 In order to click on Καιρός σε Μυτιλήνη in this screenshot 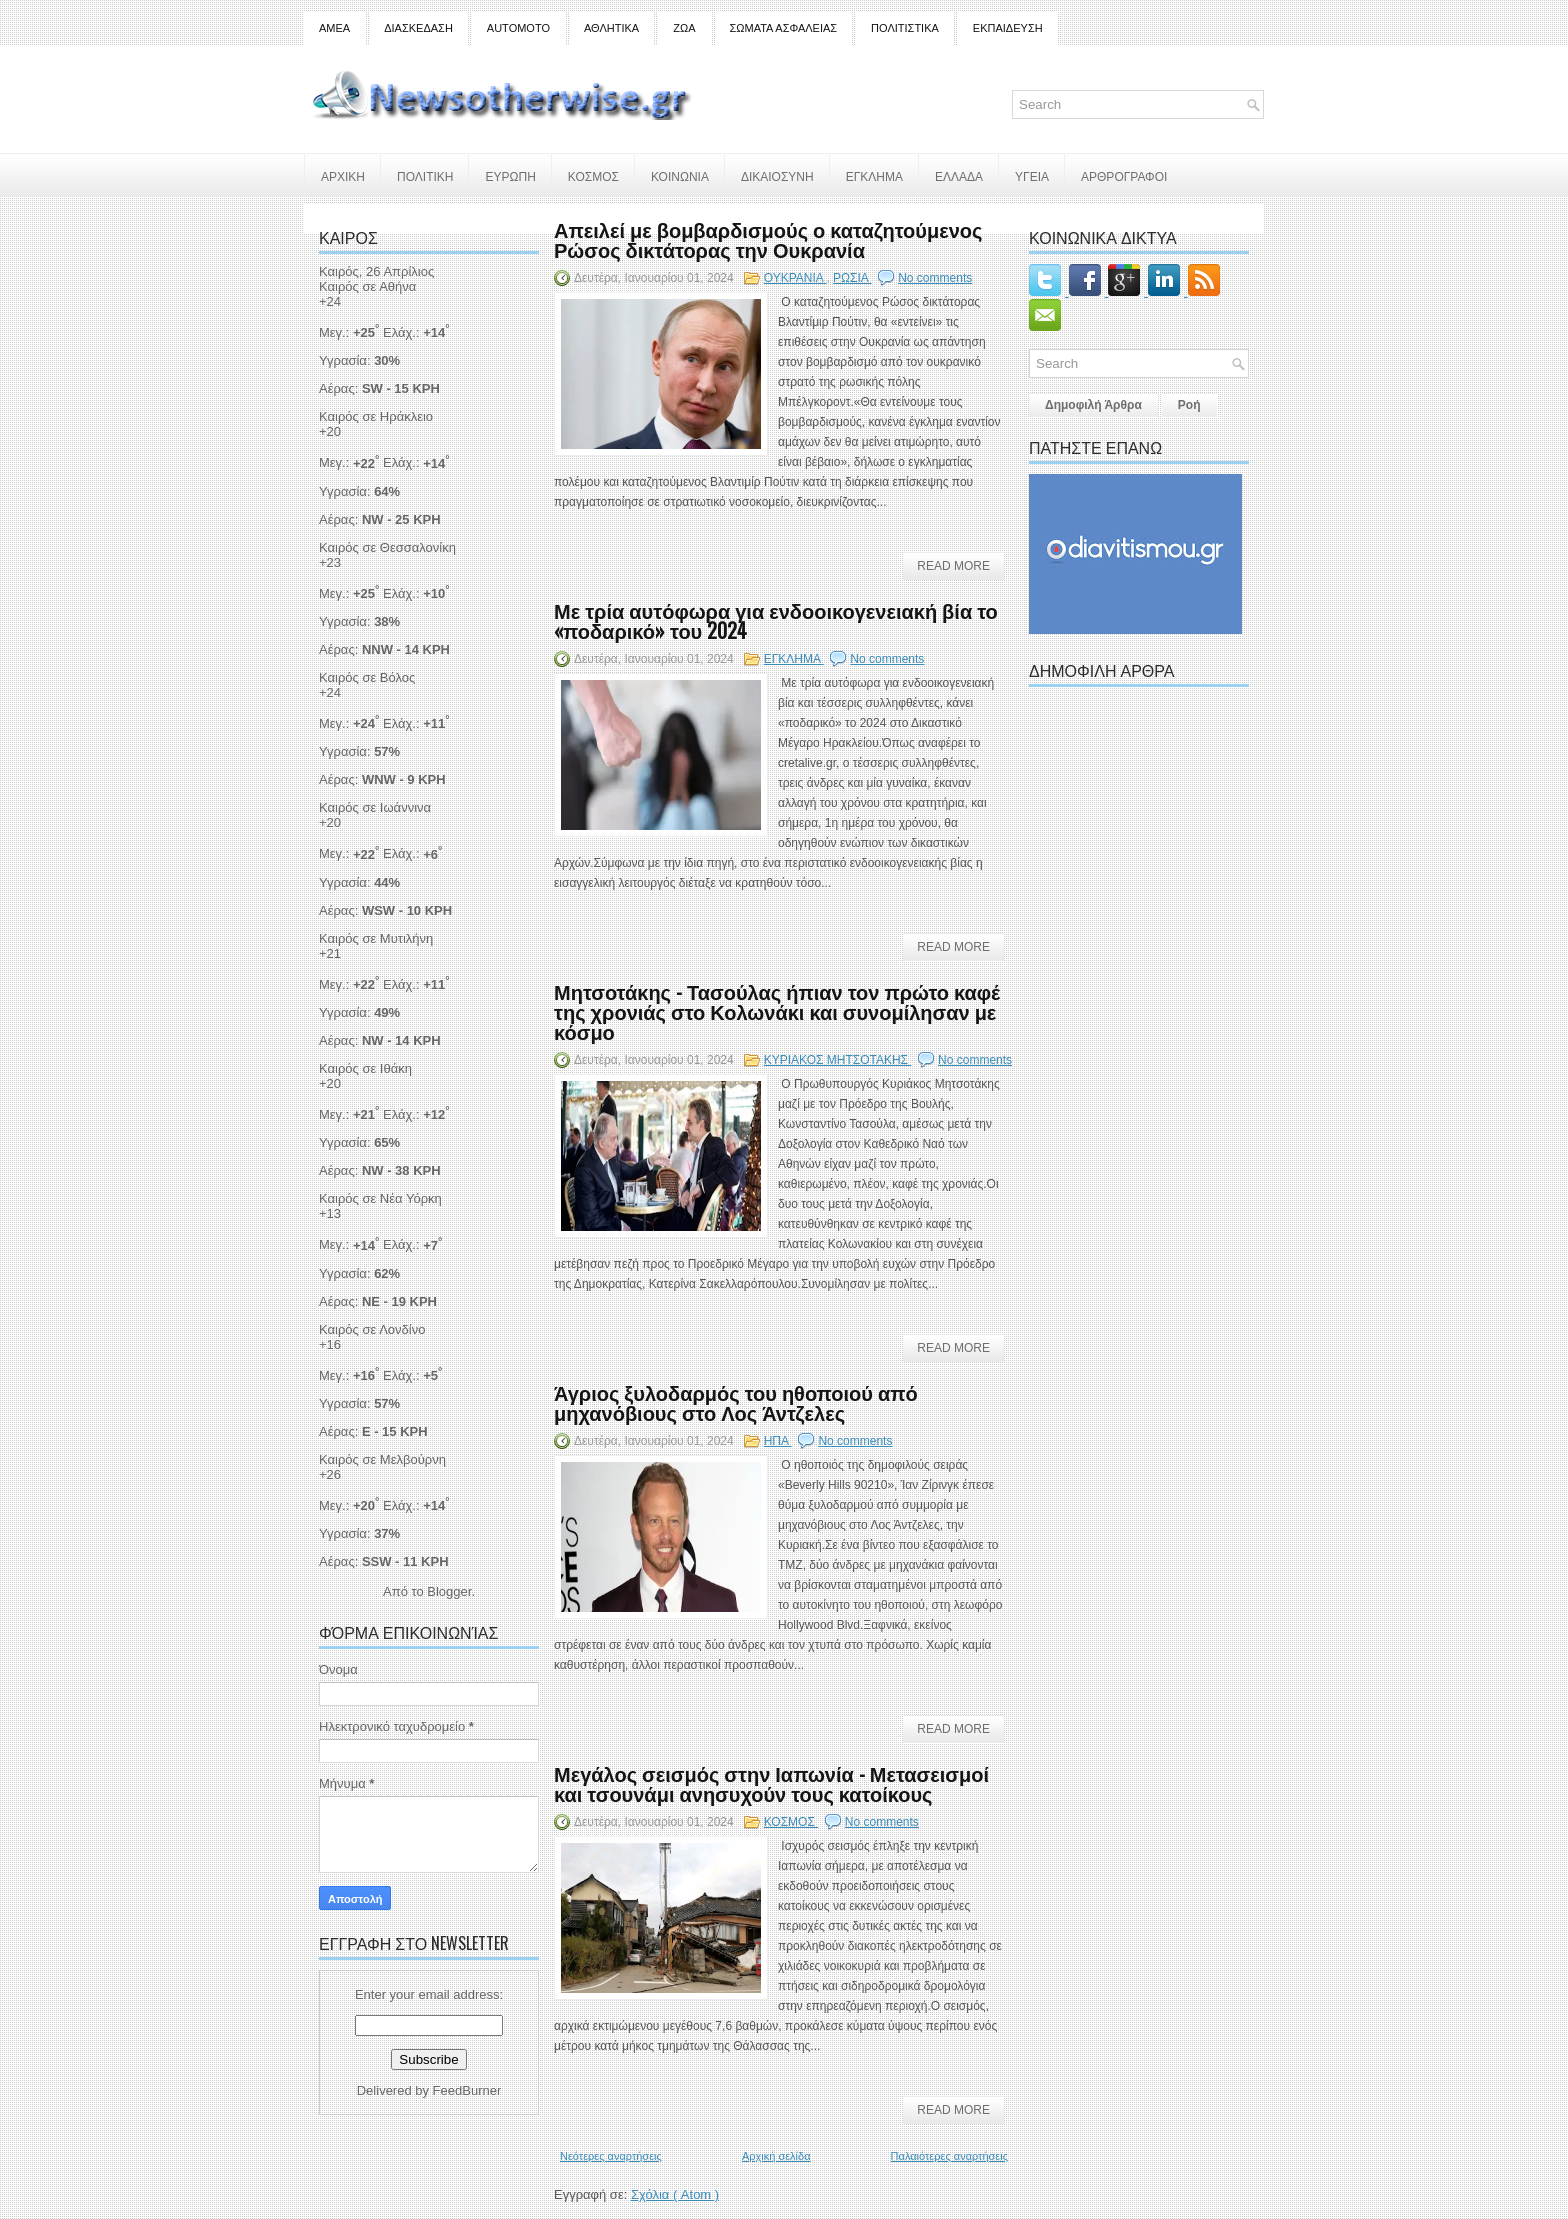, I will do `click(376, 938)`.